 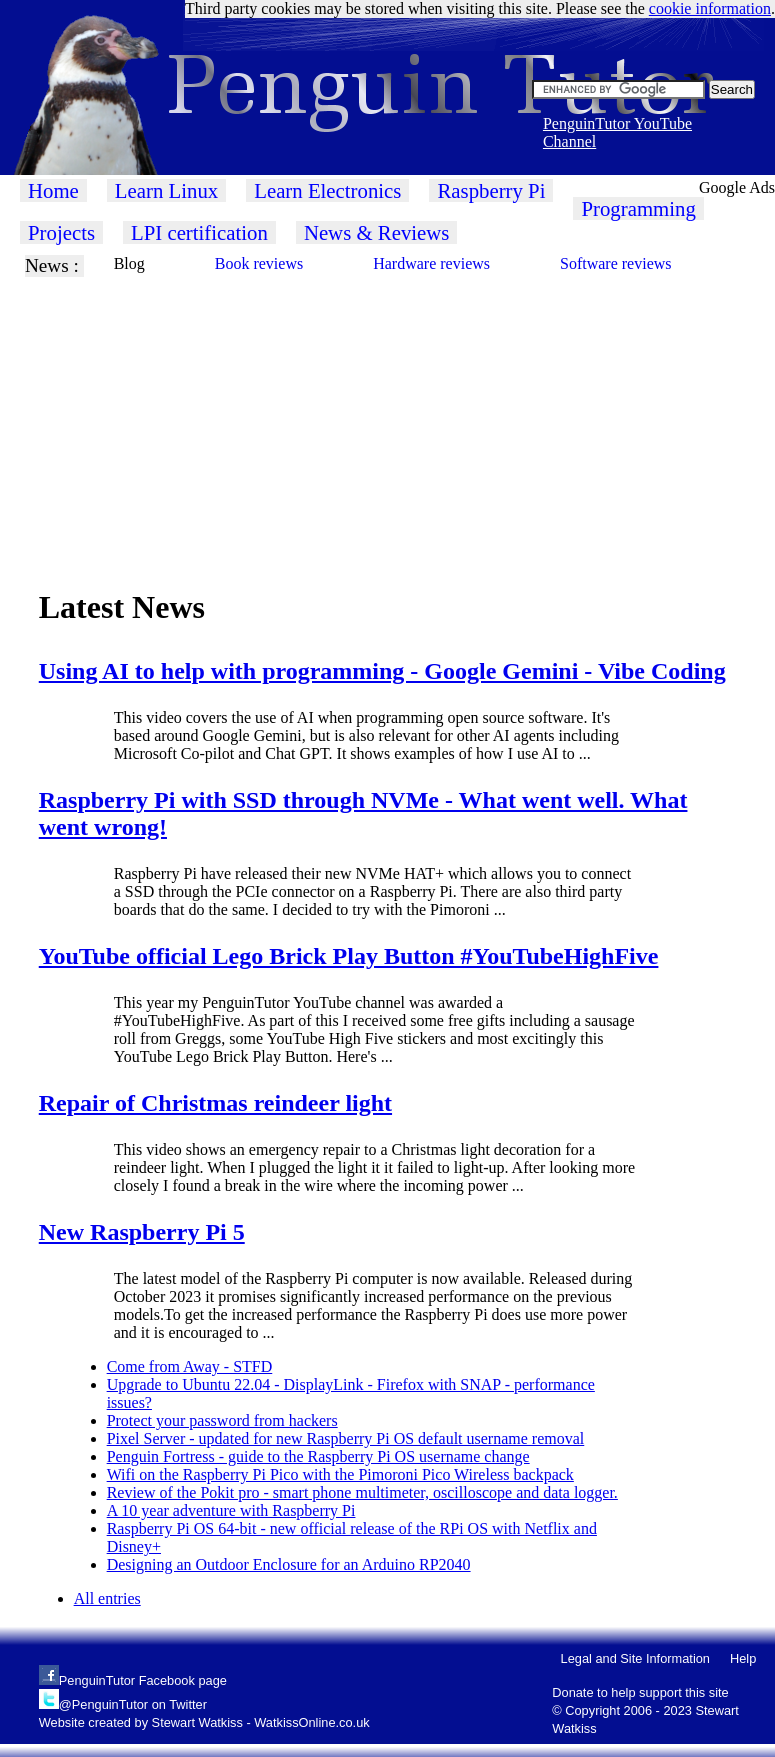 What do you see at coordinates (346, 1438) in the screenshot?
I see `Pixel Server - updated for new Raspberry Pi OS default username removal` at bounding box center [346, 1438].